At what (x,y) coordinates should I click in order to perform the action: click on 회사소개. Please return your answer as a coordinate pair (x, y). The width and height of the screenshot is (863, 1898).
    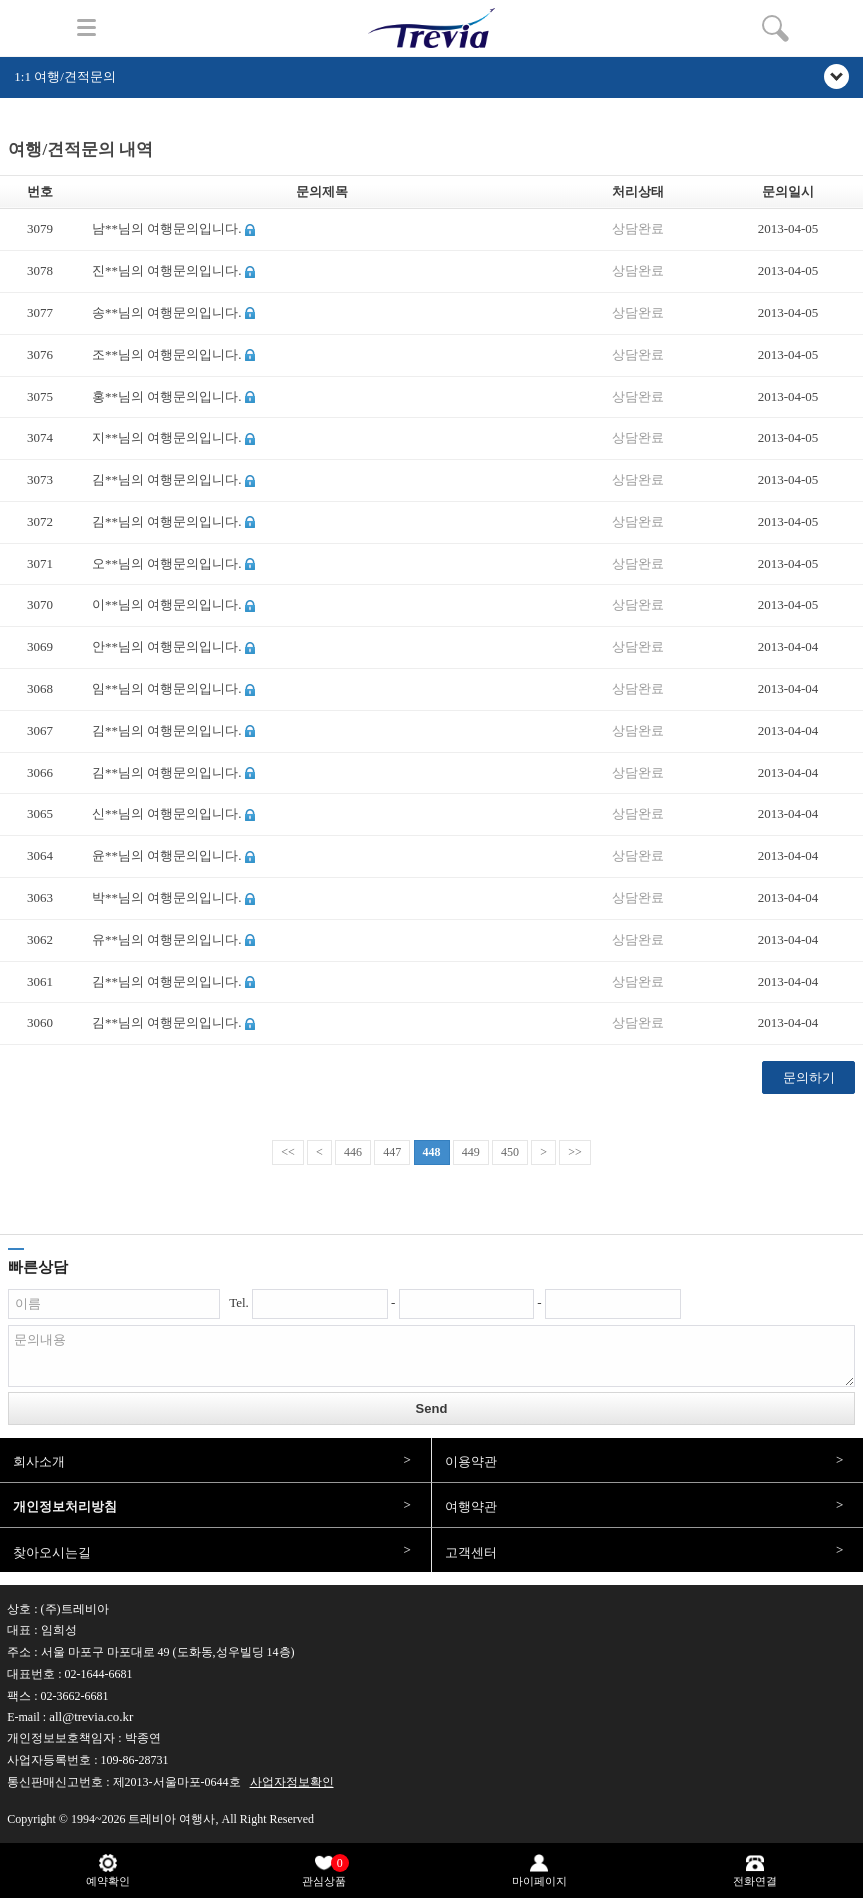
    Looking at the image, I should click on (39, 1461).